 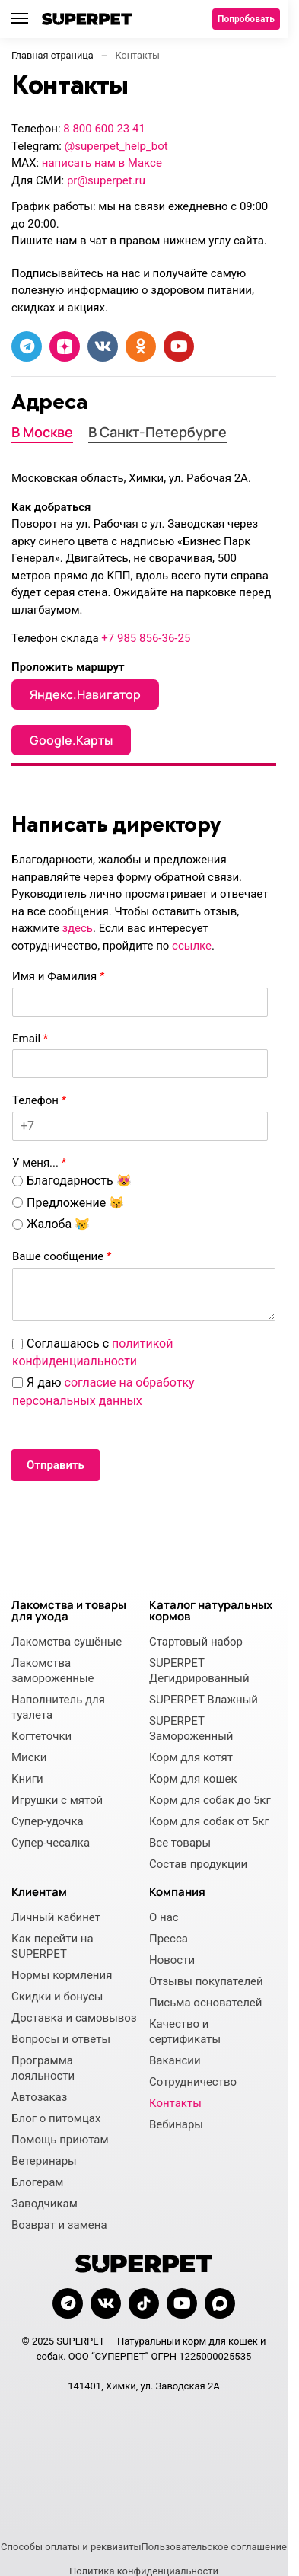 What do you see at coordinates (58, 976) in the screenshot?
I see `Имя и Фамилия` at bounding box center [58, 976].